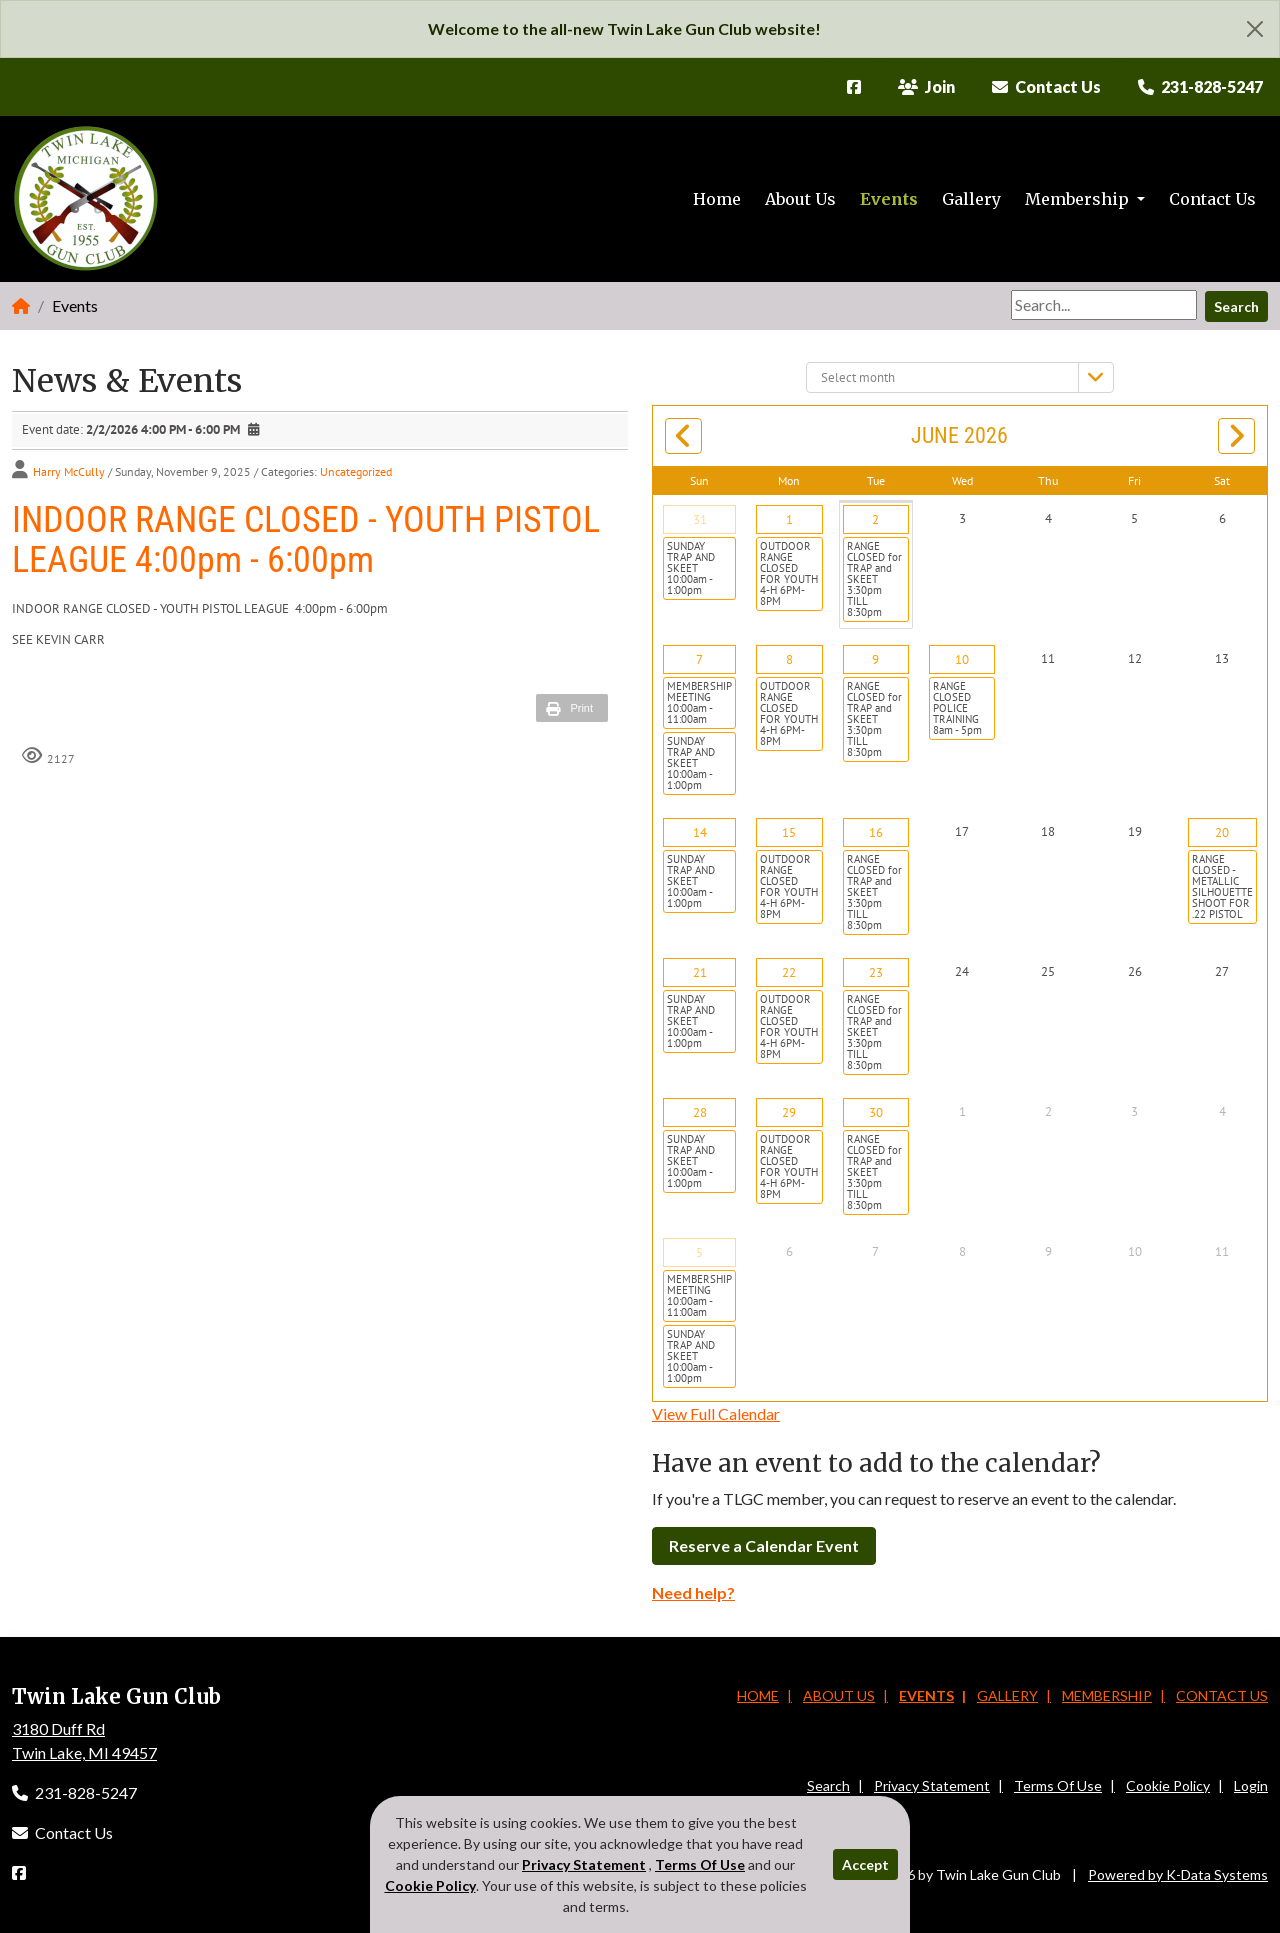  What do you see at coordinates (889, 199) in the screenshot?
I see `Events` at bounding box center [889, 199].